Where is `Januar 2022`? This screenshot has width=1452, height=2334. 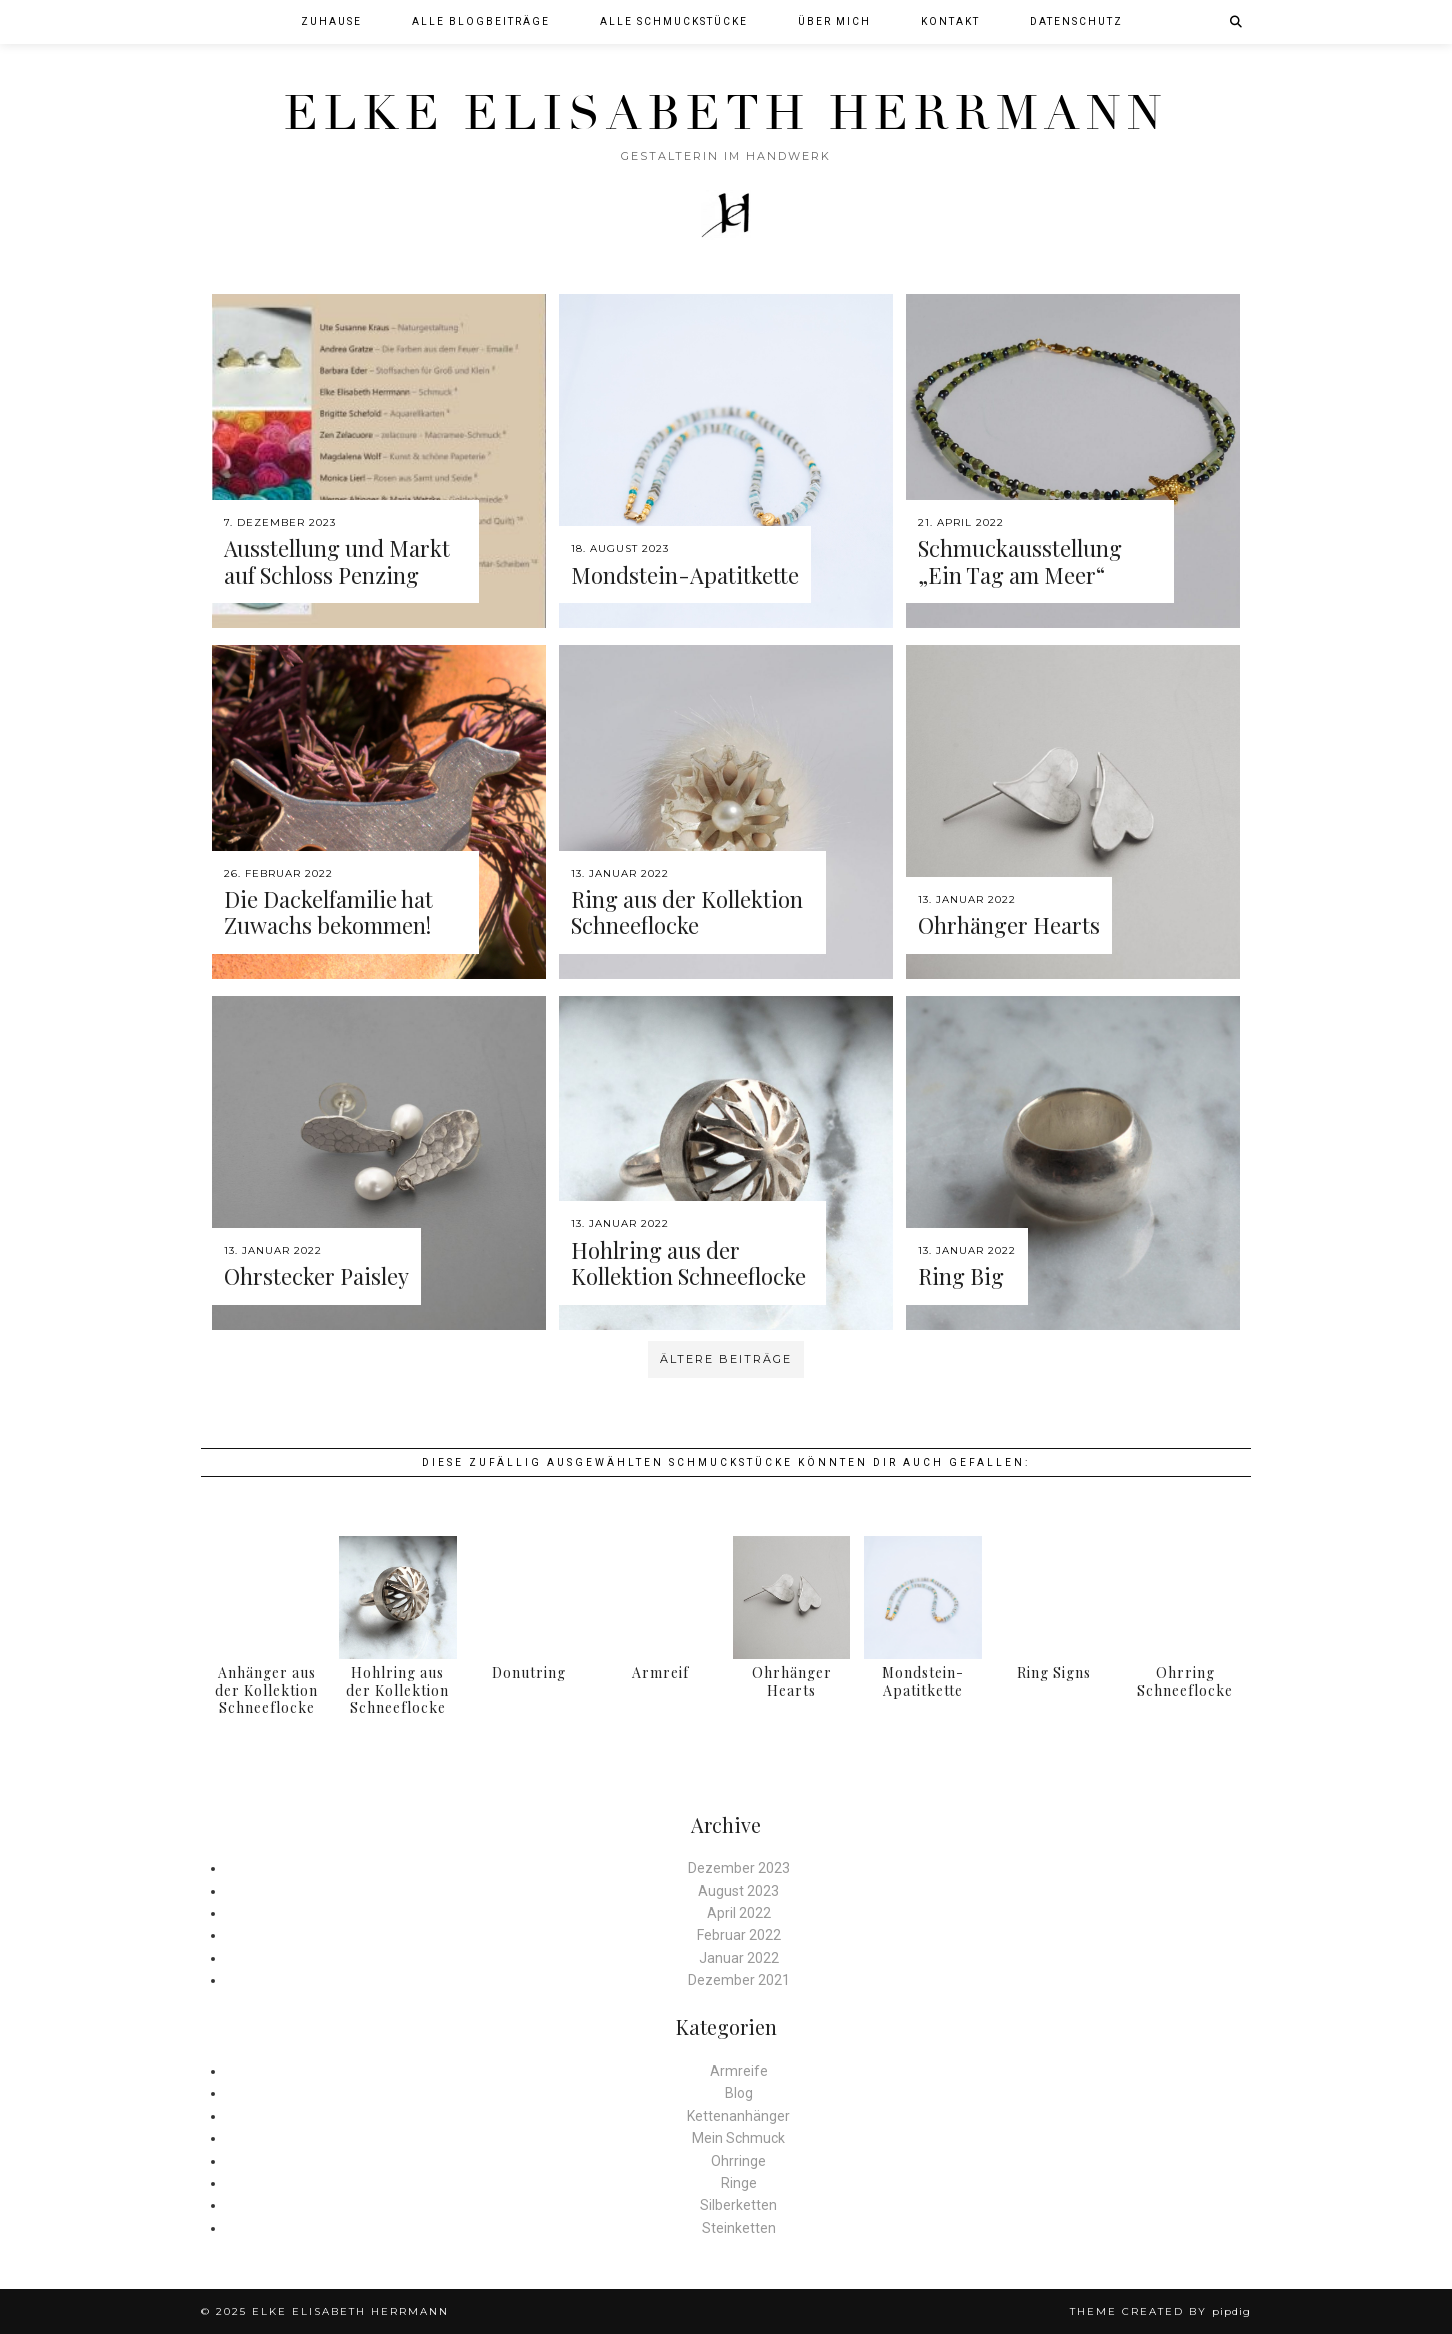
Januar 2022 is located at coordinates (739, 1958).